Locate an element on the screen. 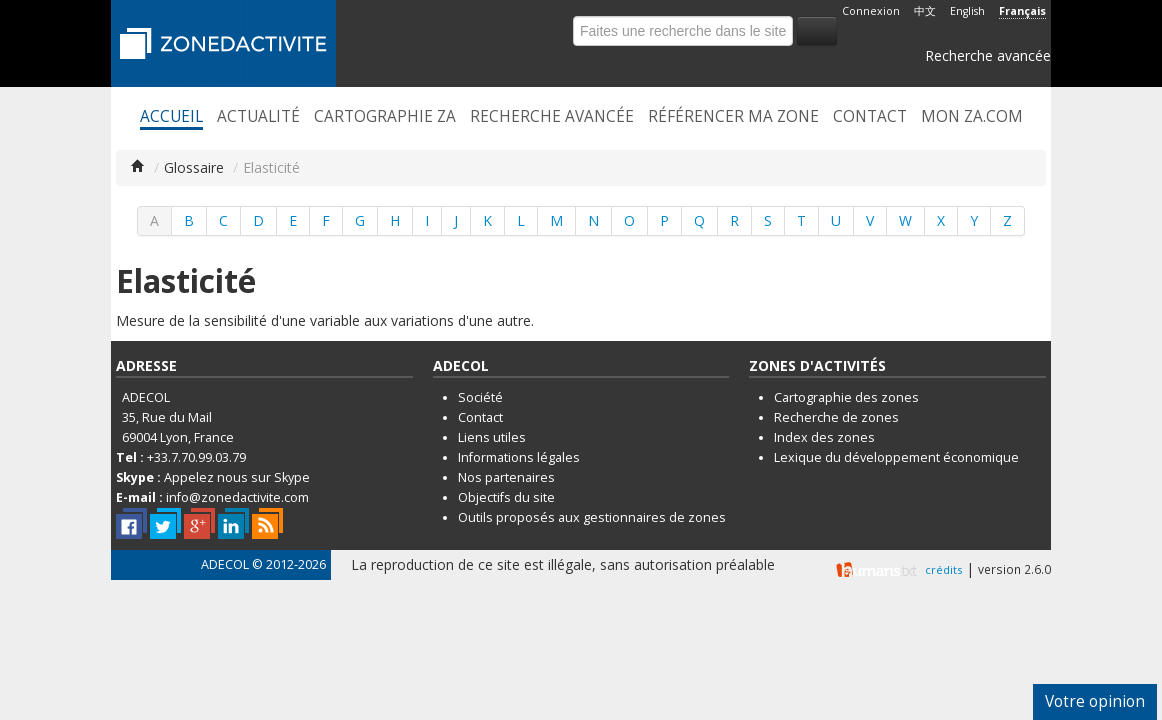 The width and height of the screenshot is (1162, 720). Recherche de zones is located at coordinates (836, 417).